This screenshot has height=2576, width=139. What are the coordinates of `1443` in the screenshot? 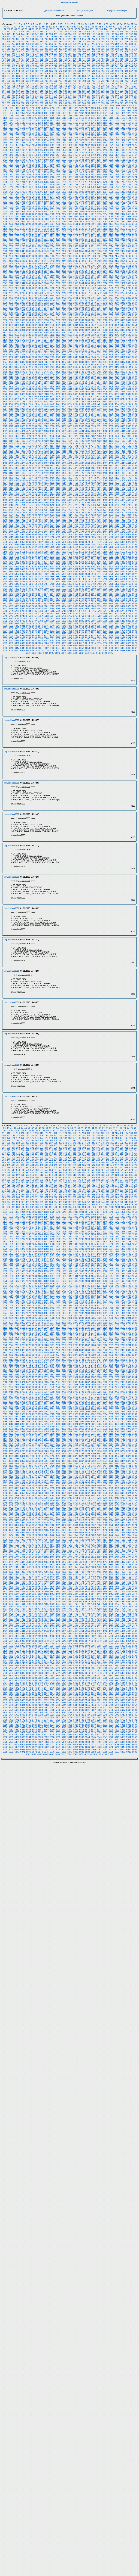 It's located at (128, 152).